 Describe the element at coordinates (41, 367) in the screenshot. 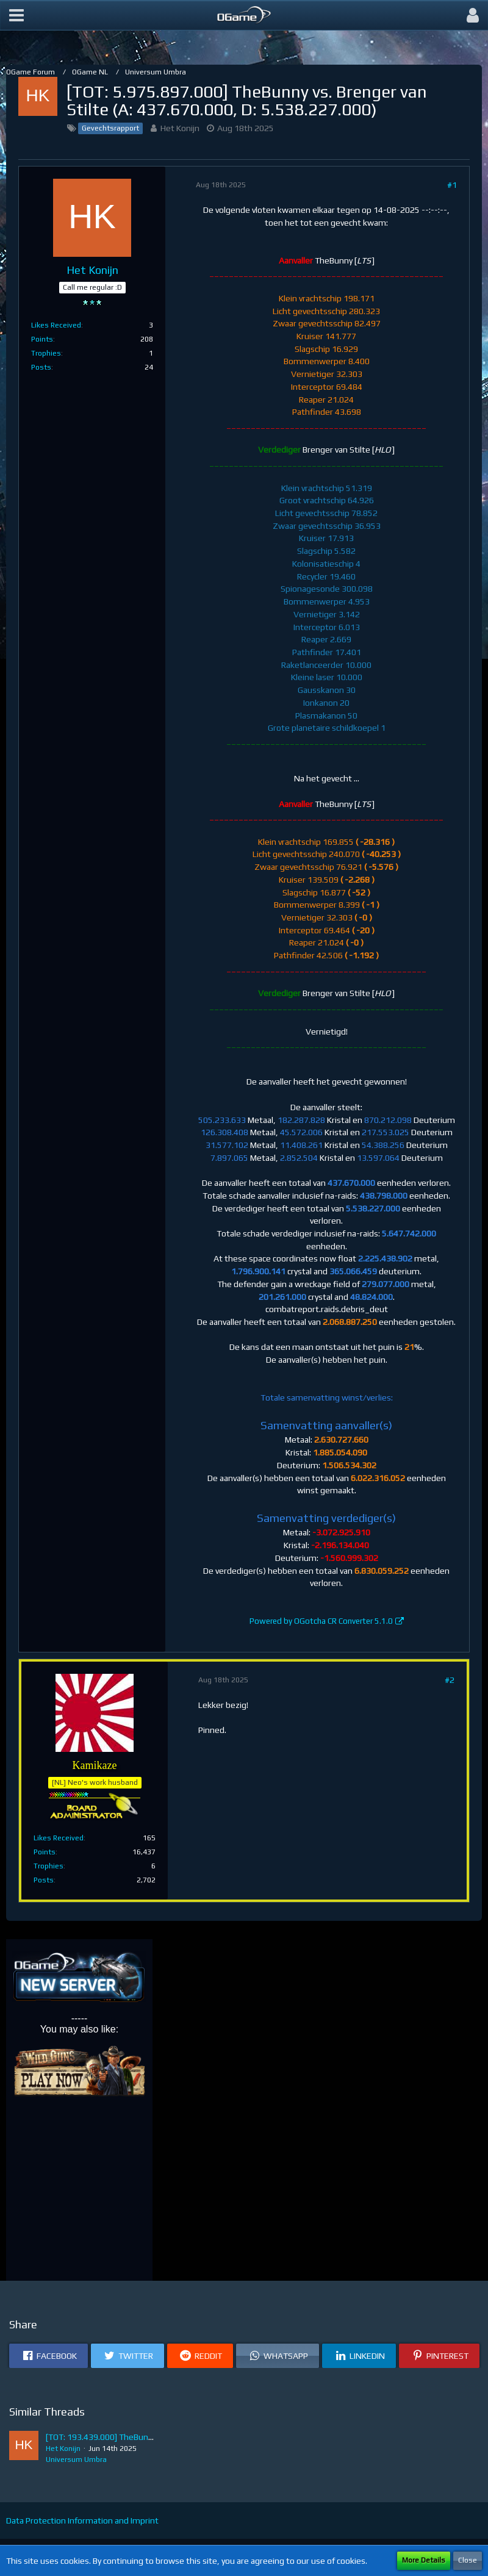

I see `Posts` at that location.